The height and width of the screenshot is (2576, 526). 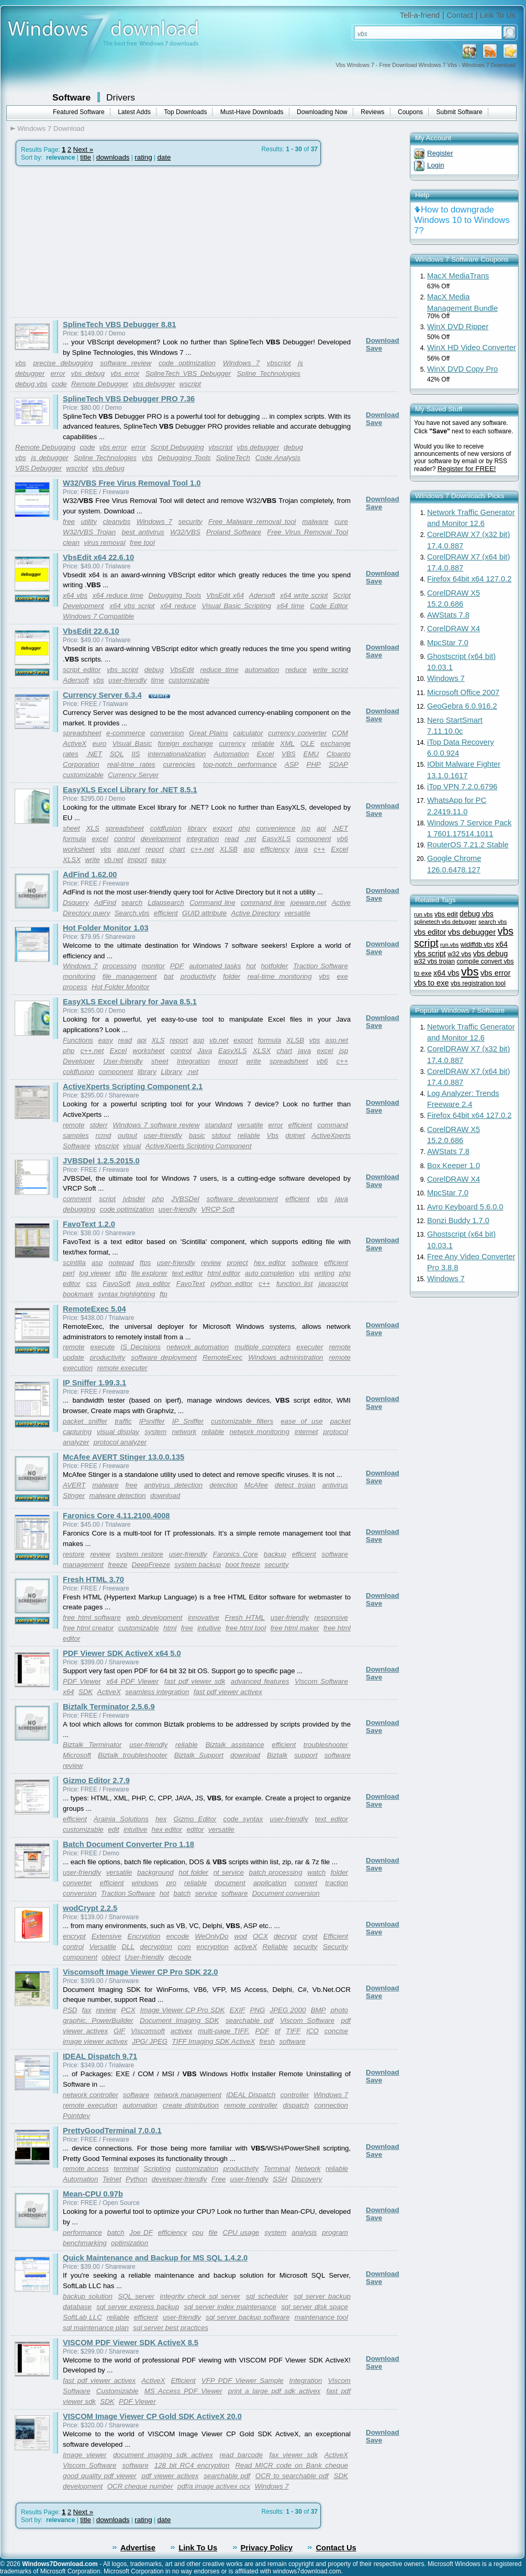 What do you see at coordinates (76, 1442) in the screenshot?
I see `analyzer` at bounding box center [76, 1442].